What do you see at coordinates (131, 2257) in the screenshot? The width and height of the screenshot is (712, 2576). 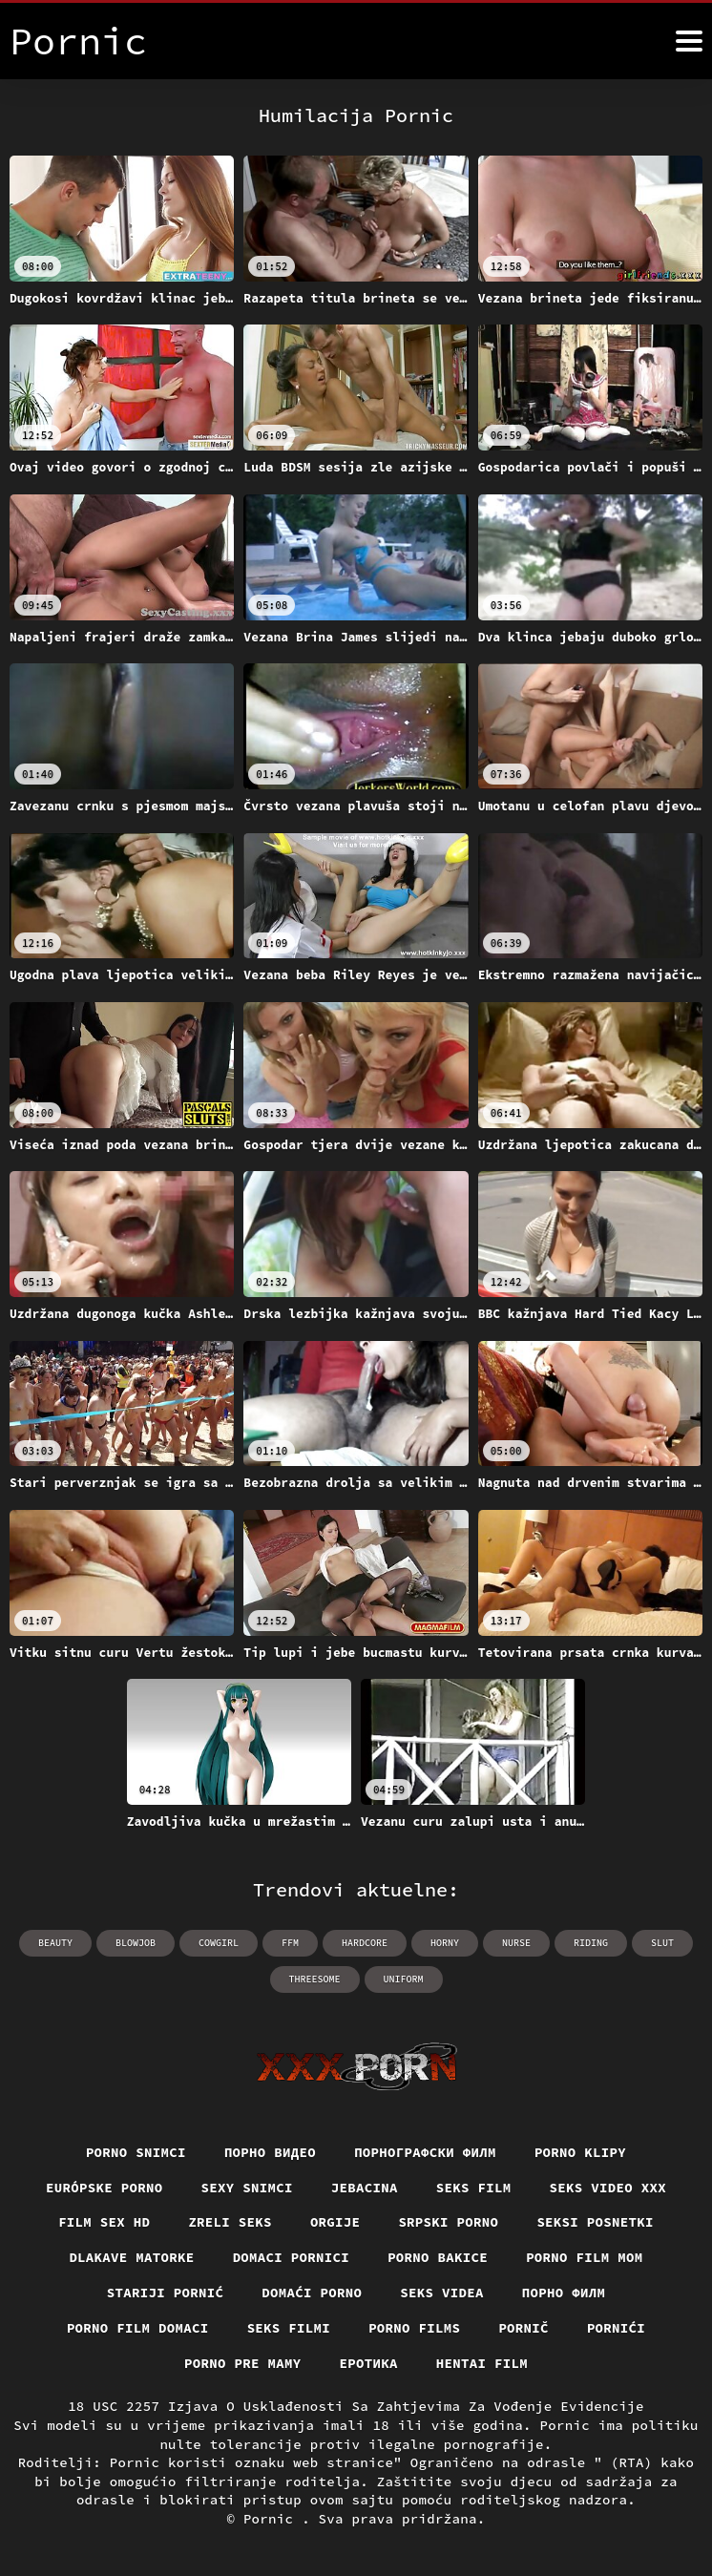 I see `Dlakave matorke` at bounding box center [131, 2257].